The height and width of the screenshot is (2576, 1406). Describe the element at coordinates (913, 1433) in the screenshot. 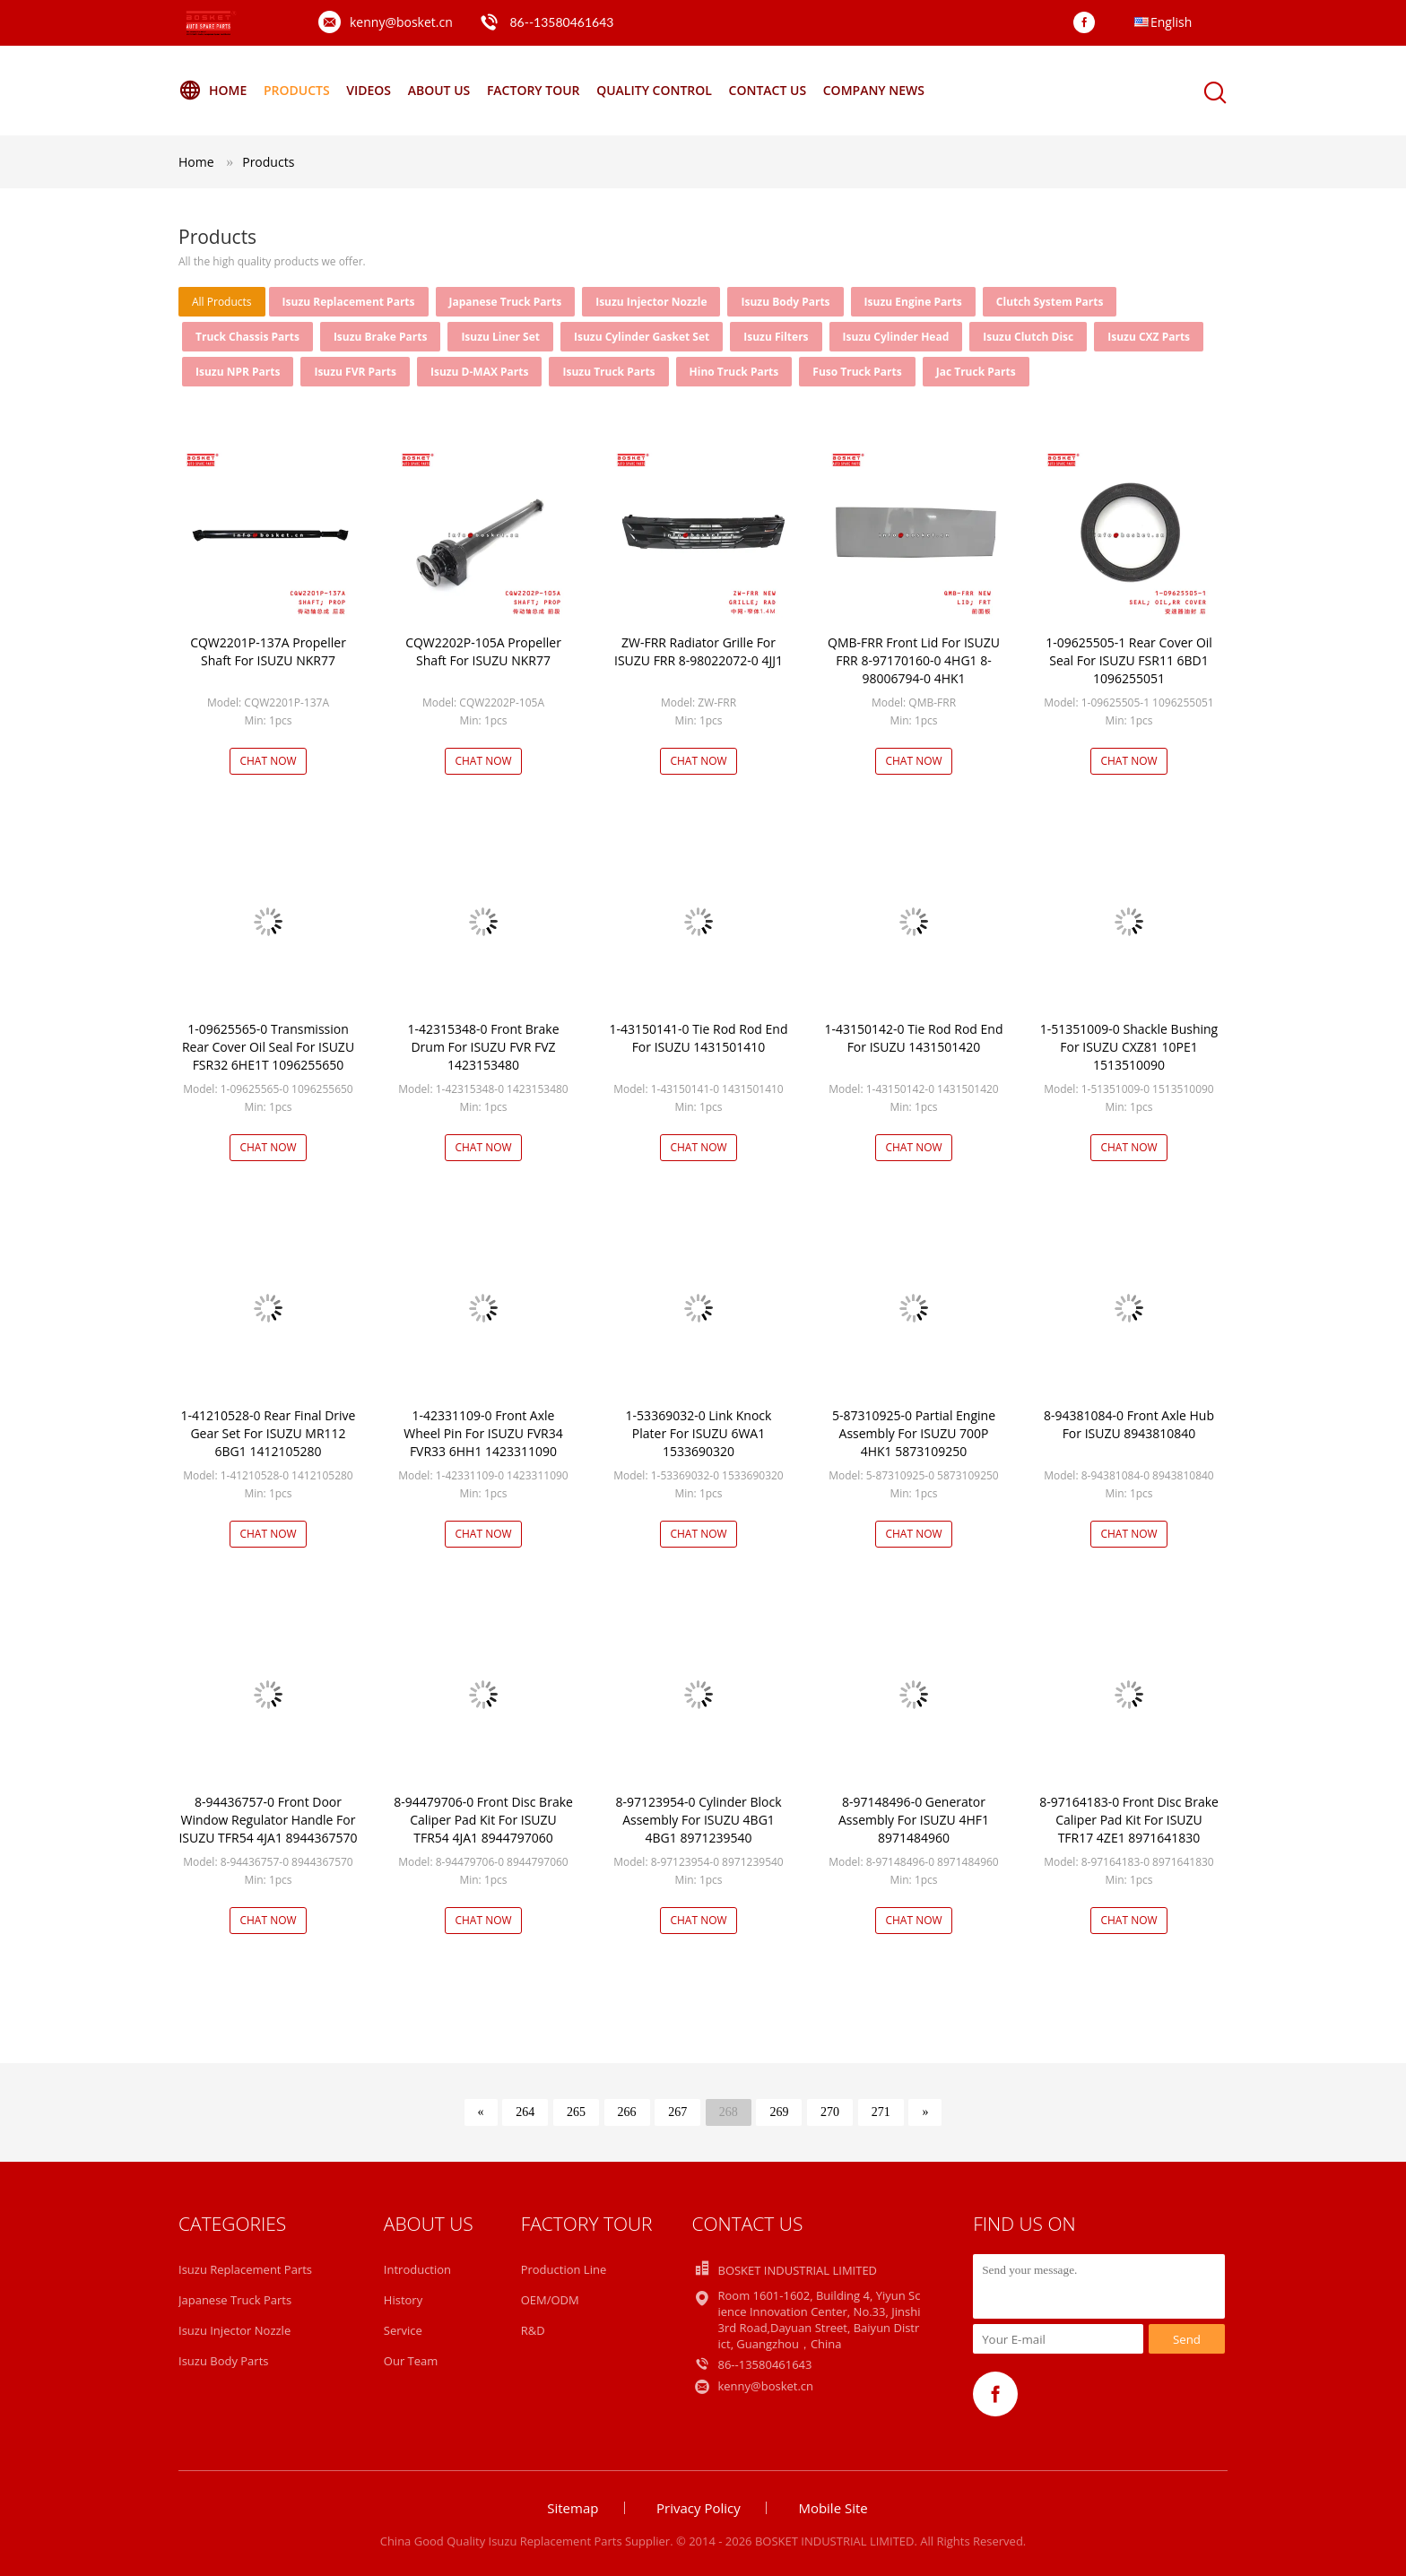

I see `5-87310925-0 Partial Engine Assembly For ISUZU 700P 4HK1 5873109250` at that location.